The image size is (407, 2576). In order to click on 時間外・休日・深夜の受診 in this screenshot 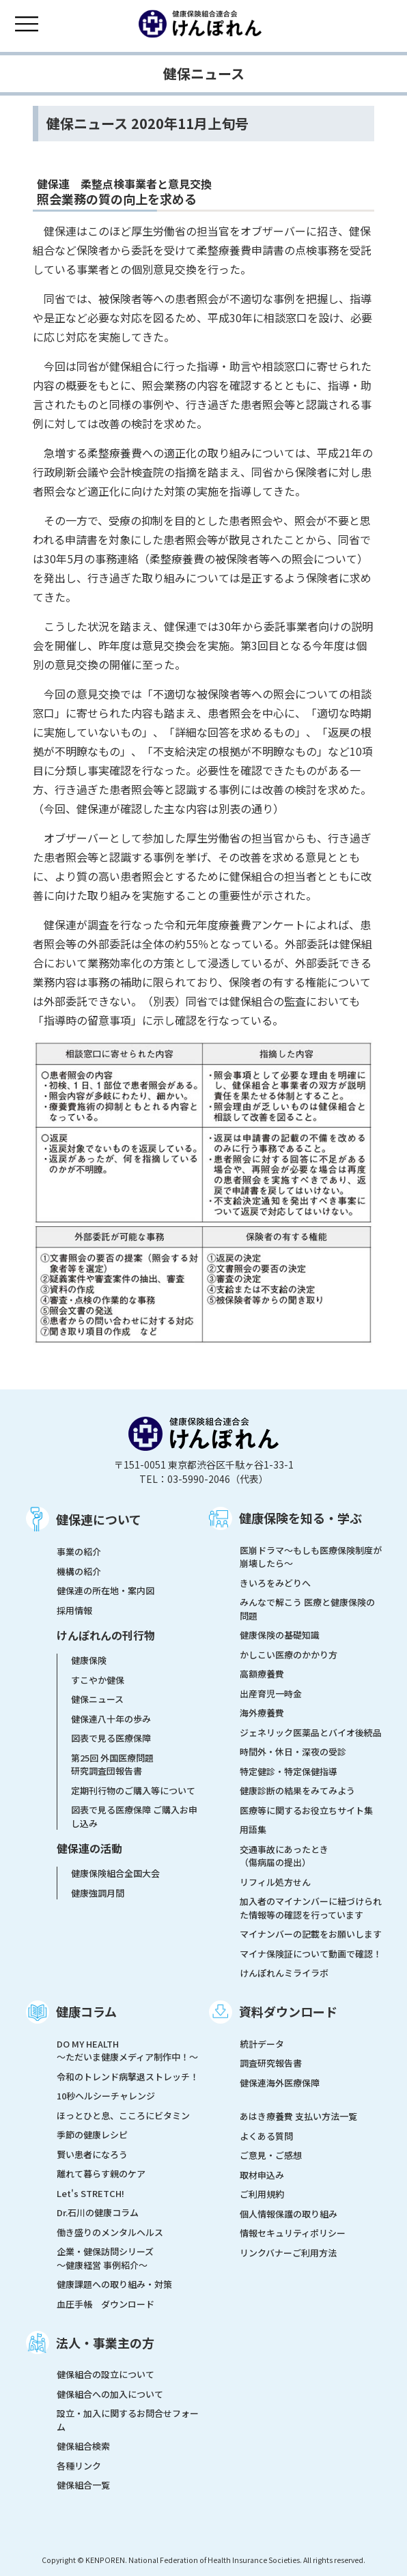, I will do `click(293, 1751)`.